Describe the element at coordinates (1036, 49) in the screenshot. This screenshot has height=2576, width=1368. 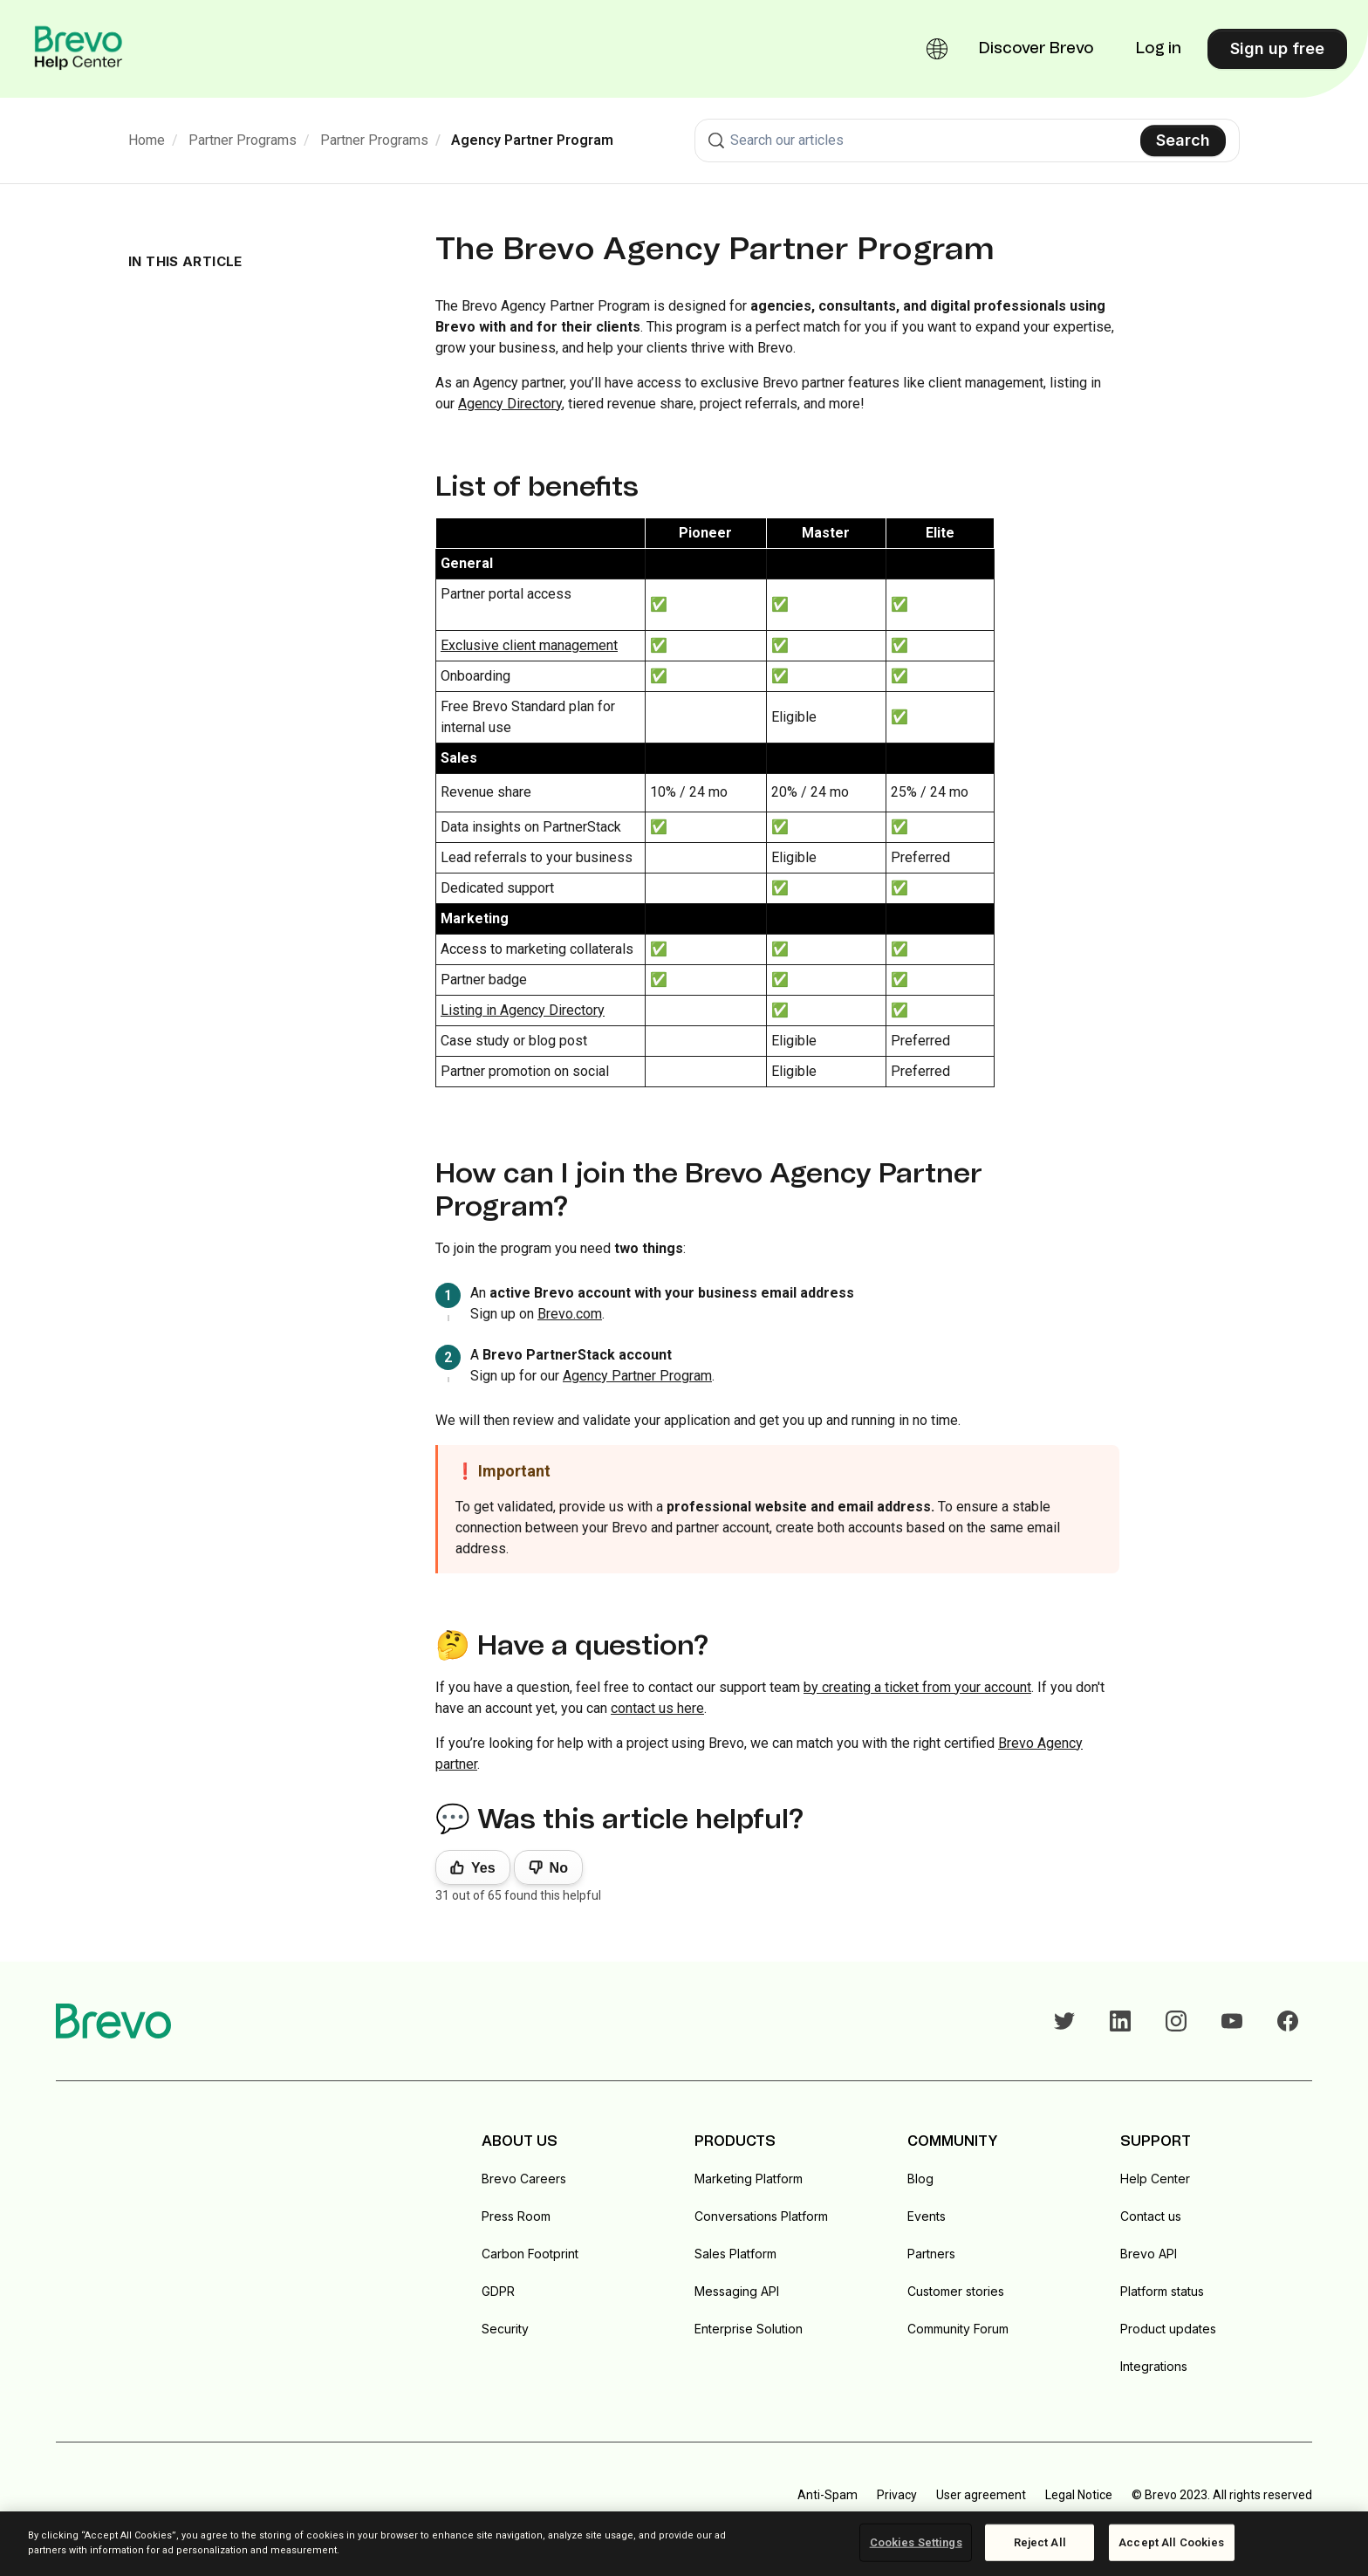
I see `Discover Brevo` at that location.